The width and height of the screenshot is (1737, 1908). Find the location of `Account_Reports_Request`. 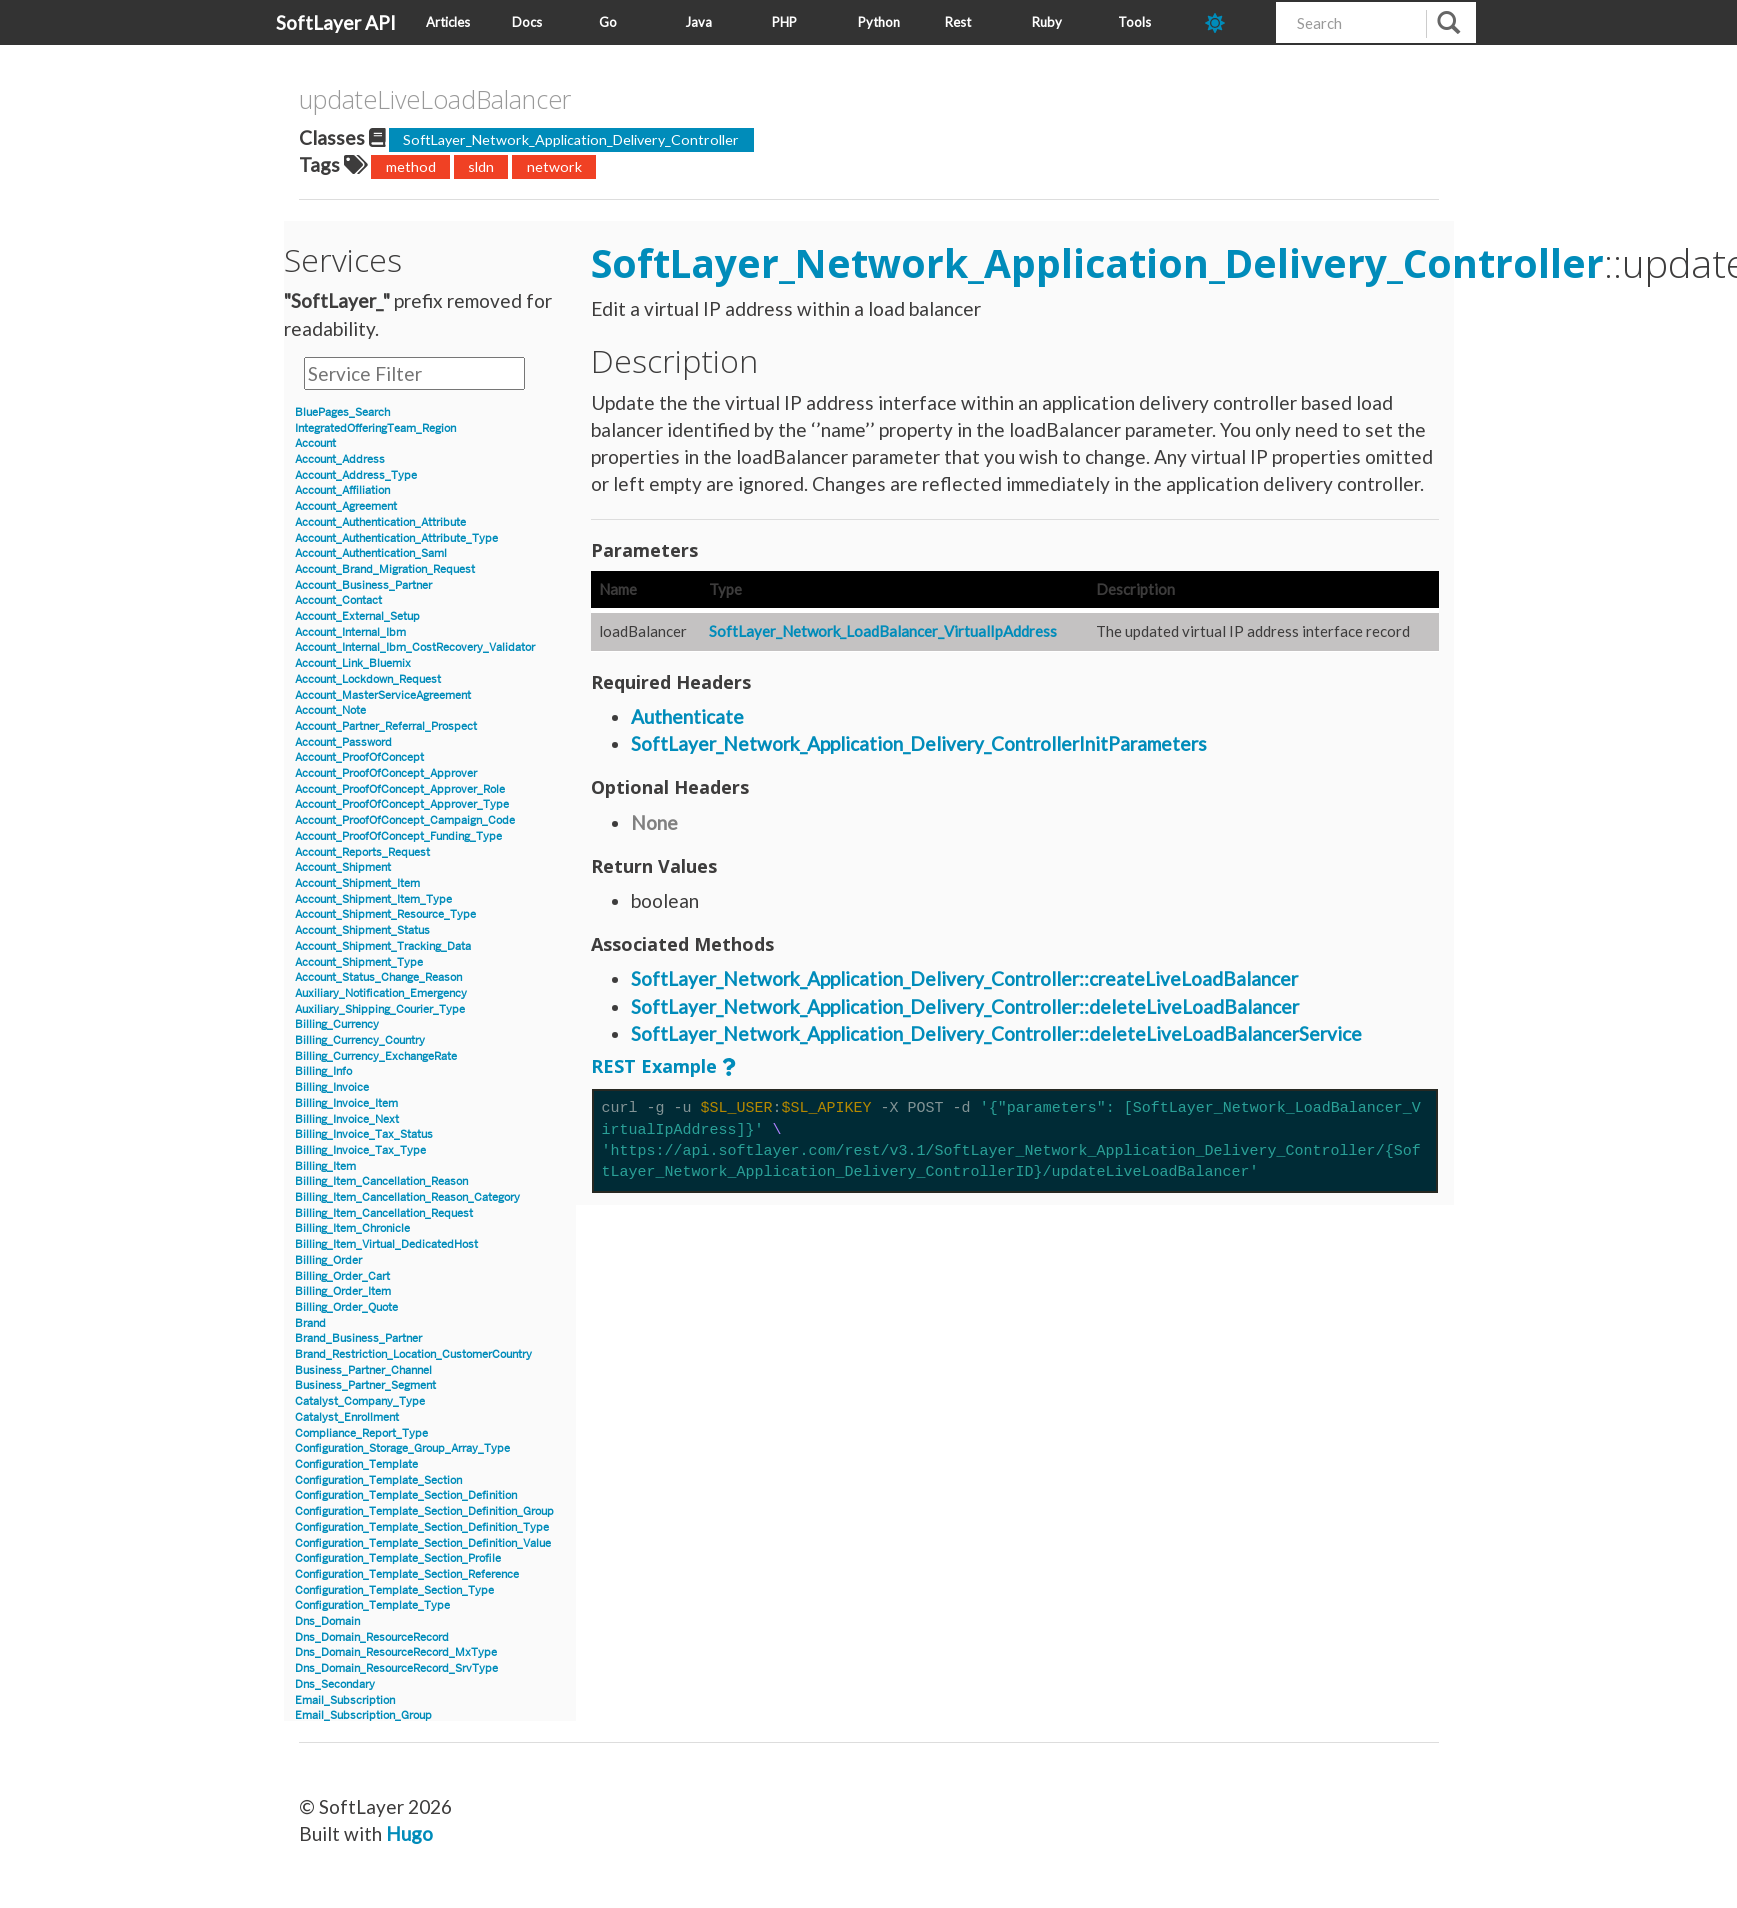

Account_Reports_Request is located at coordinates (362, 852).